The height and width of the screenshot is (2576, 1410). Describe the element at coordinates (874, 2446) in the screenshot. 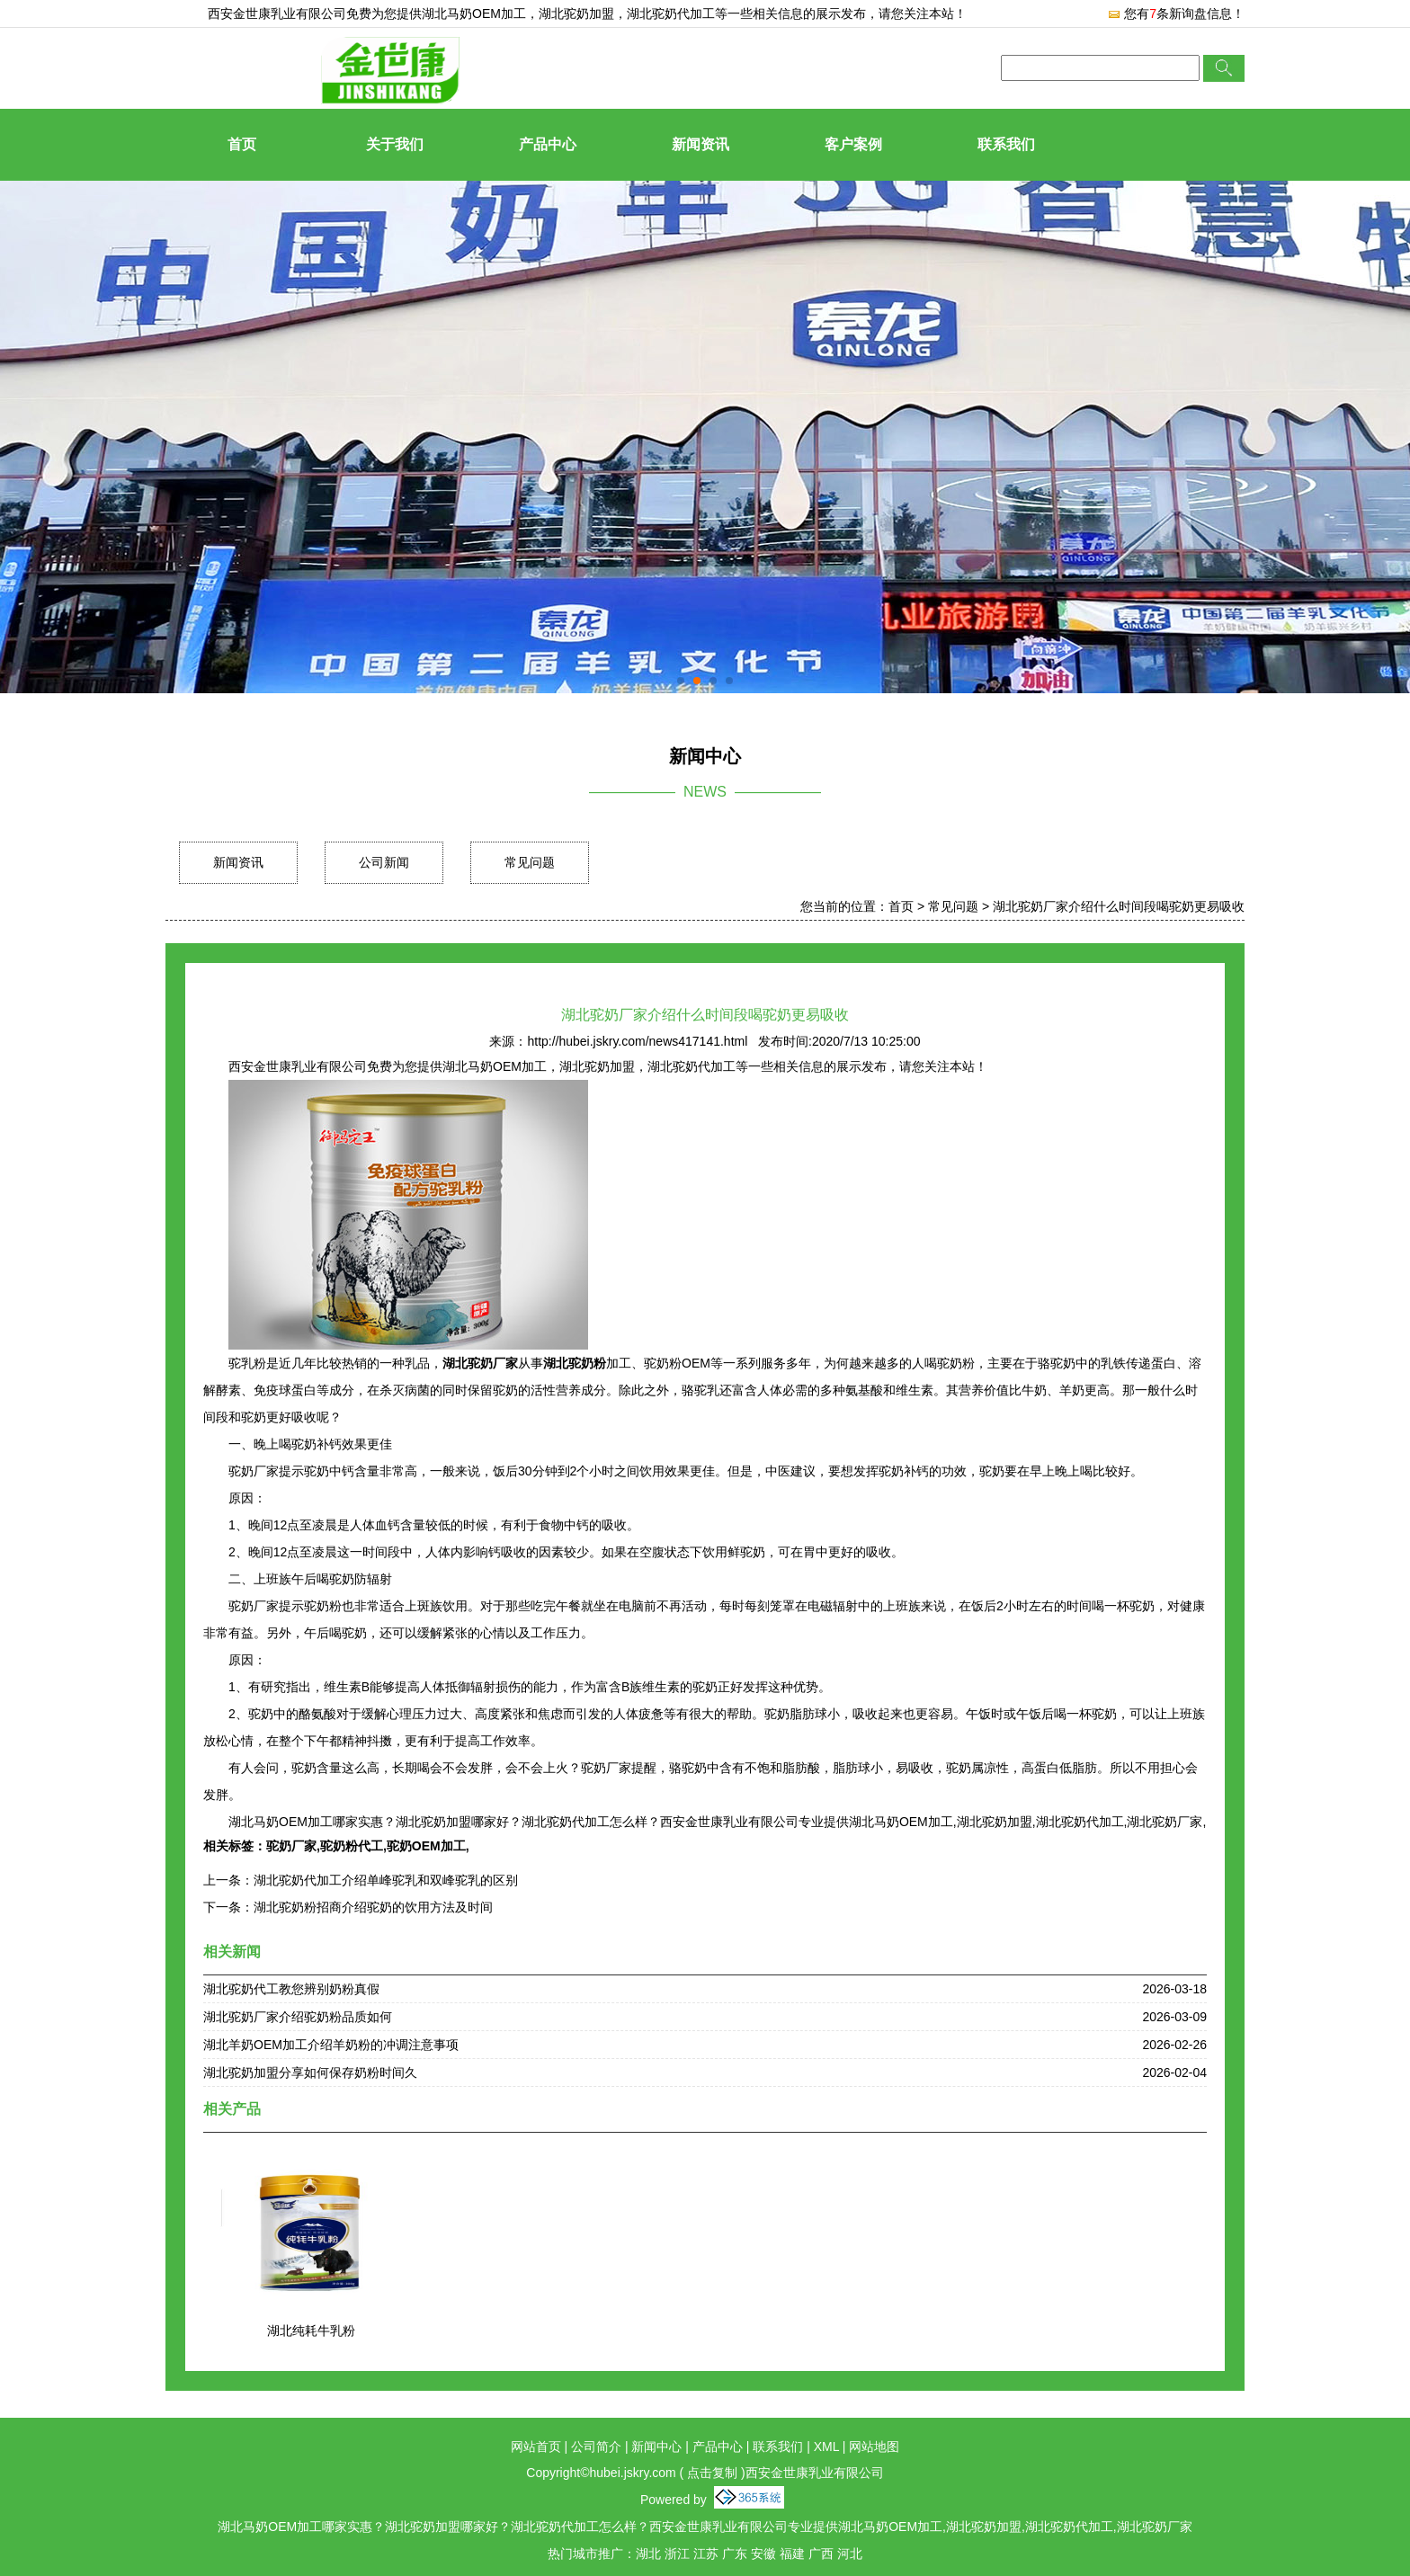

I see `网站地图` at that location.